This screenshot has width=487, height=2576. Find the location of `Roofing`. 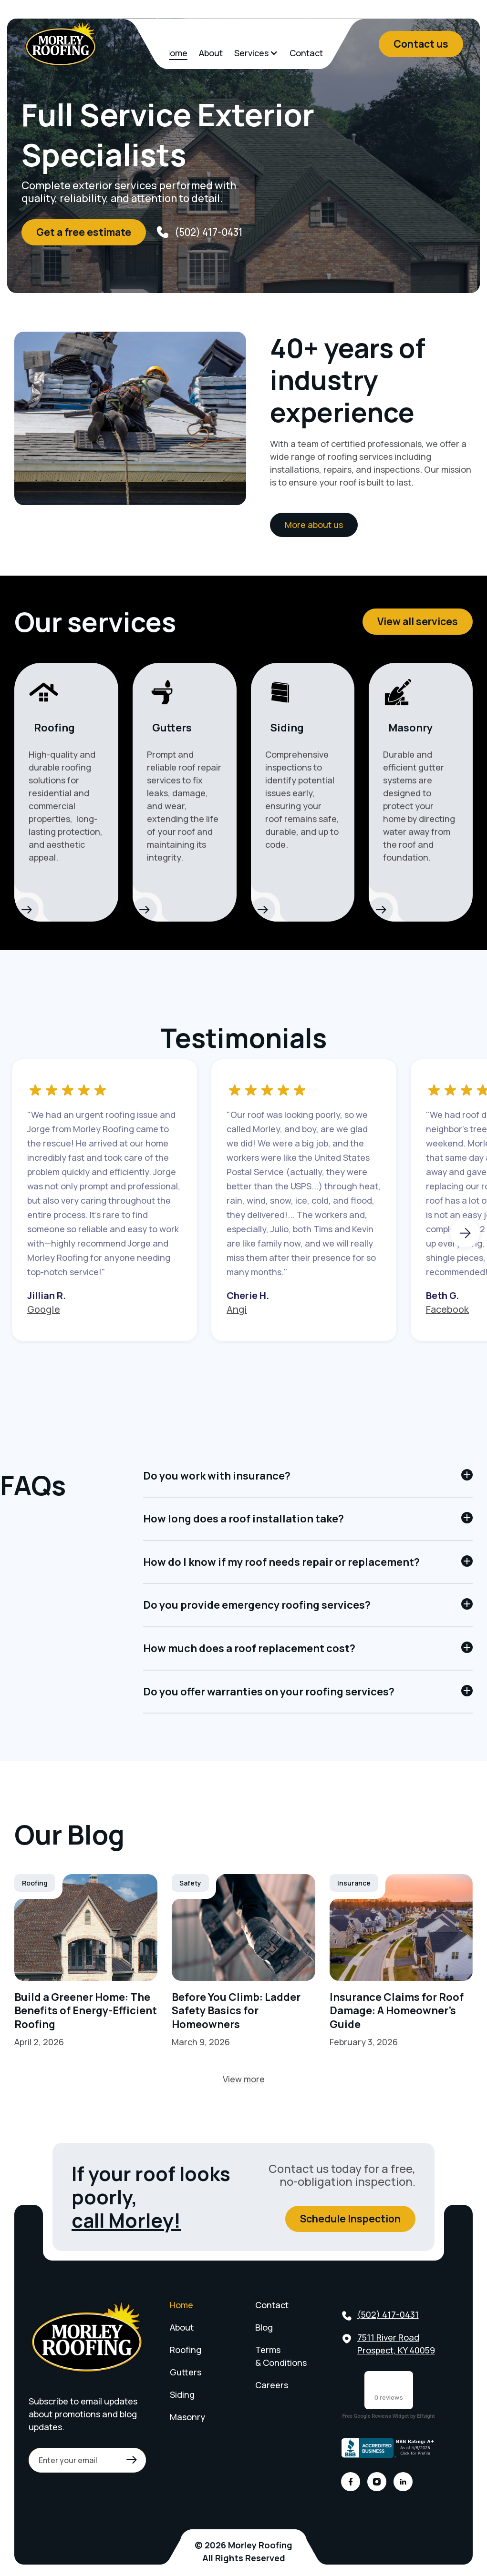

Roofing is located at coordinates (185, 2349).